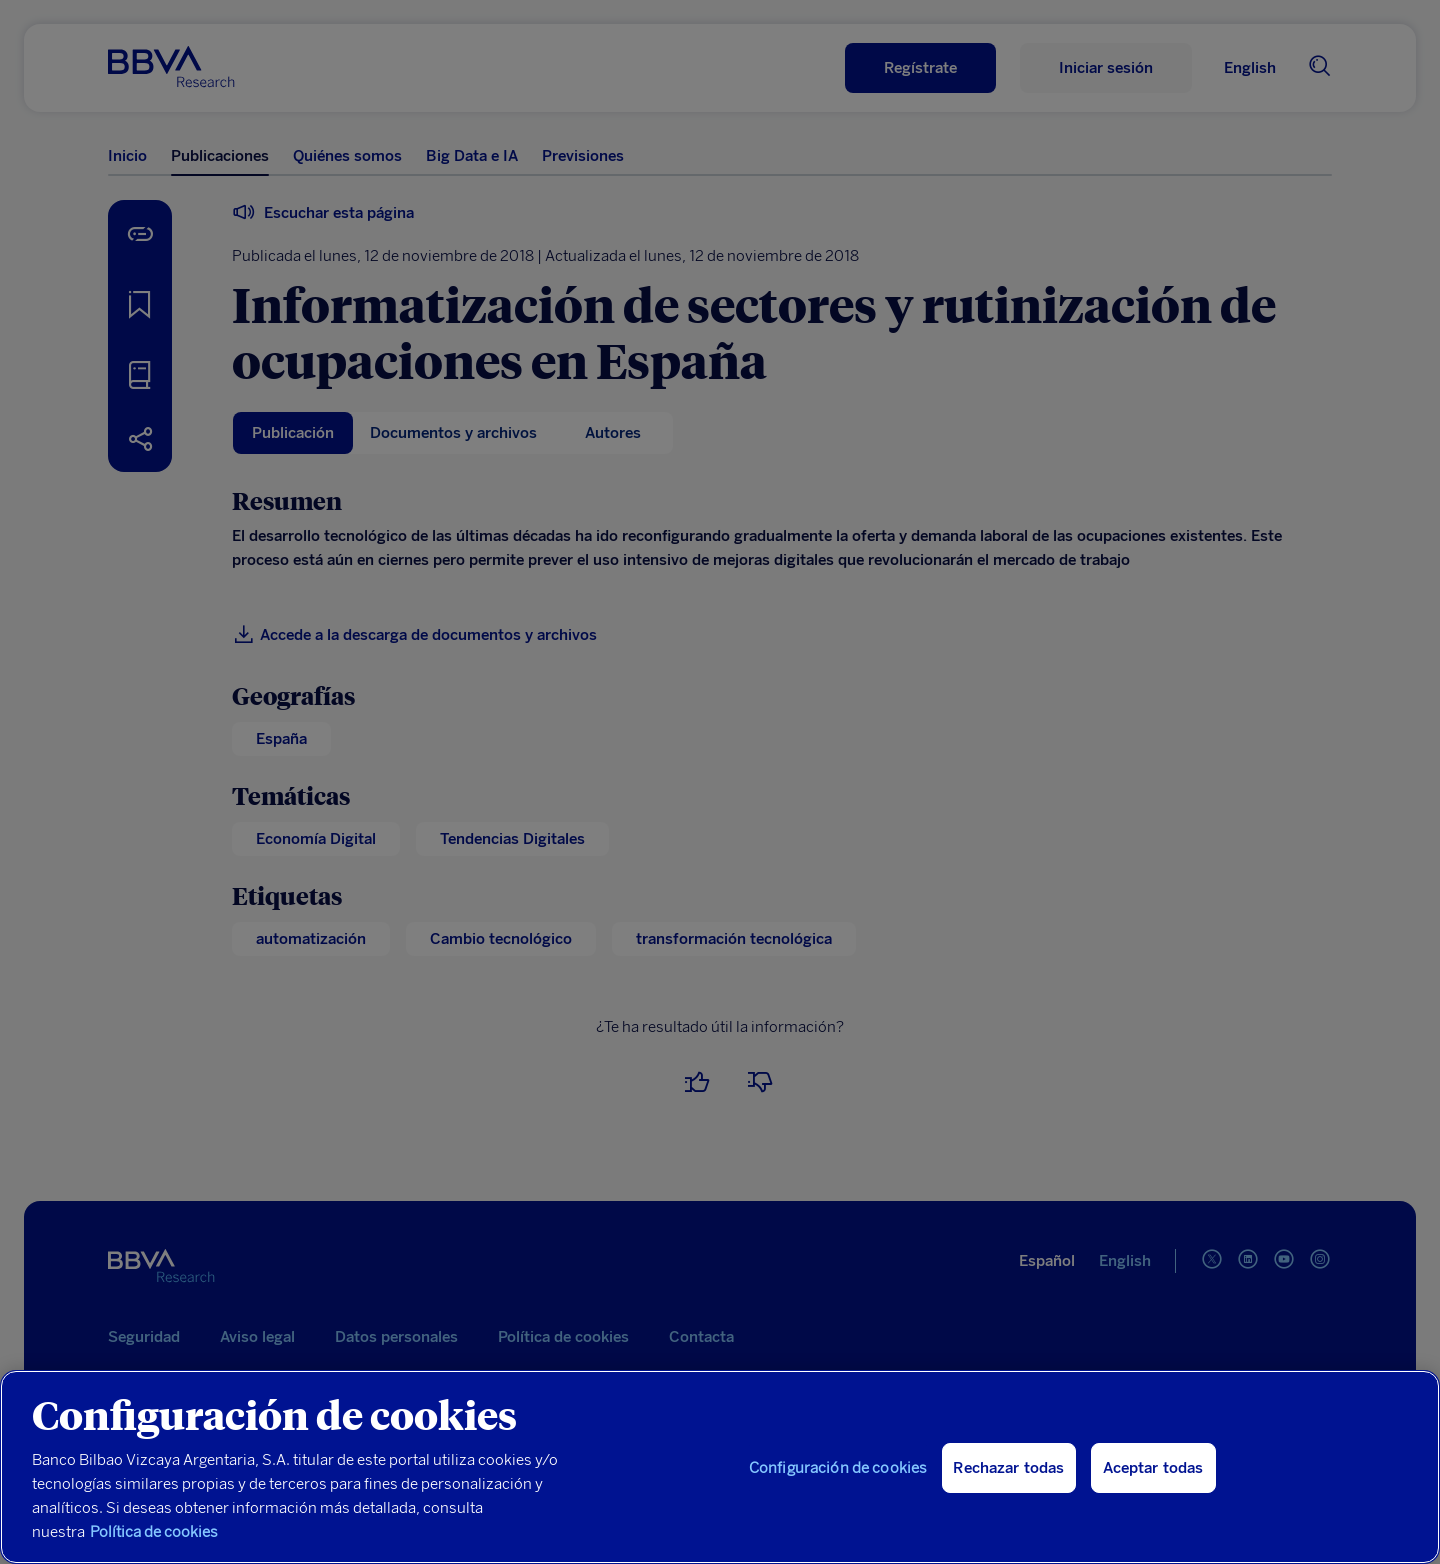  Describe the element at coordinates (154, 1532) in the screenshot. I see `Política de cookies [Más información sobre su privacidad, se abre en una nueva pestaña]` at that location.